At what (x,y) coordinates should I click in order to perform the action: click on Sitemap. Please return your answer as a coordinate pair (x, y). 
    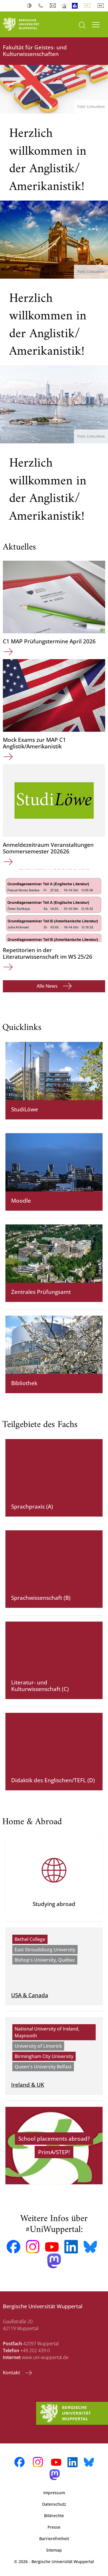
    Looking at the image, I should click on (54, 2550).